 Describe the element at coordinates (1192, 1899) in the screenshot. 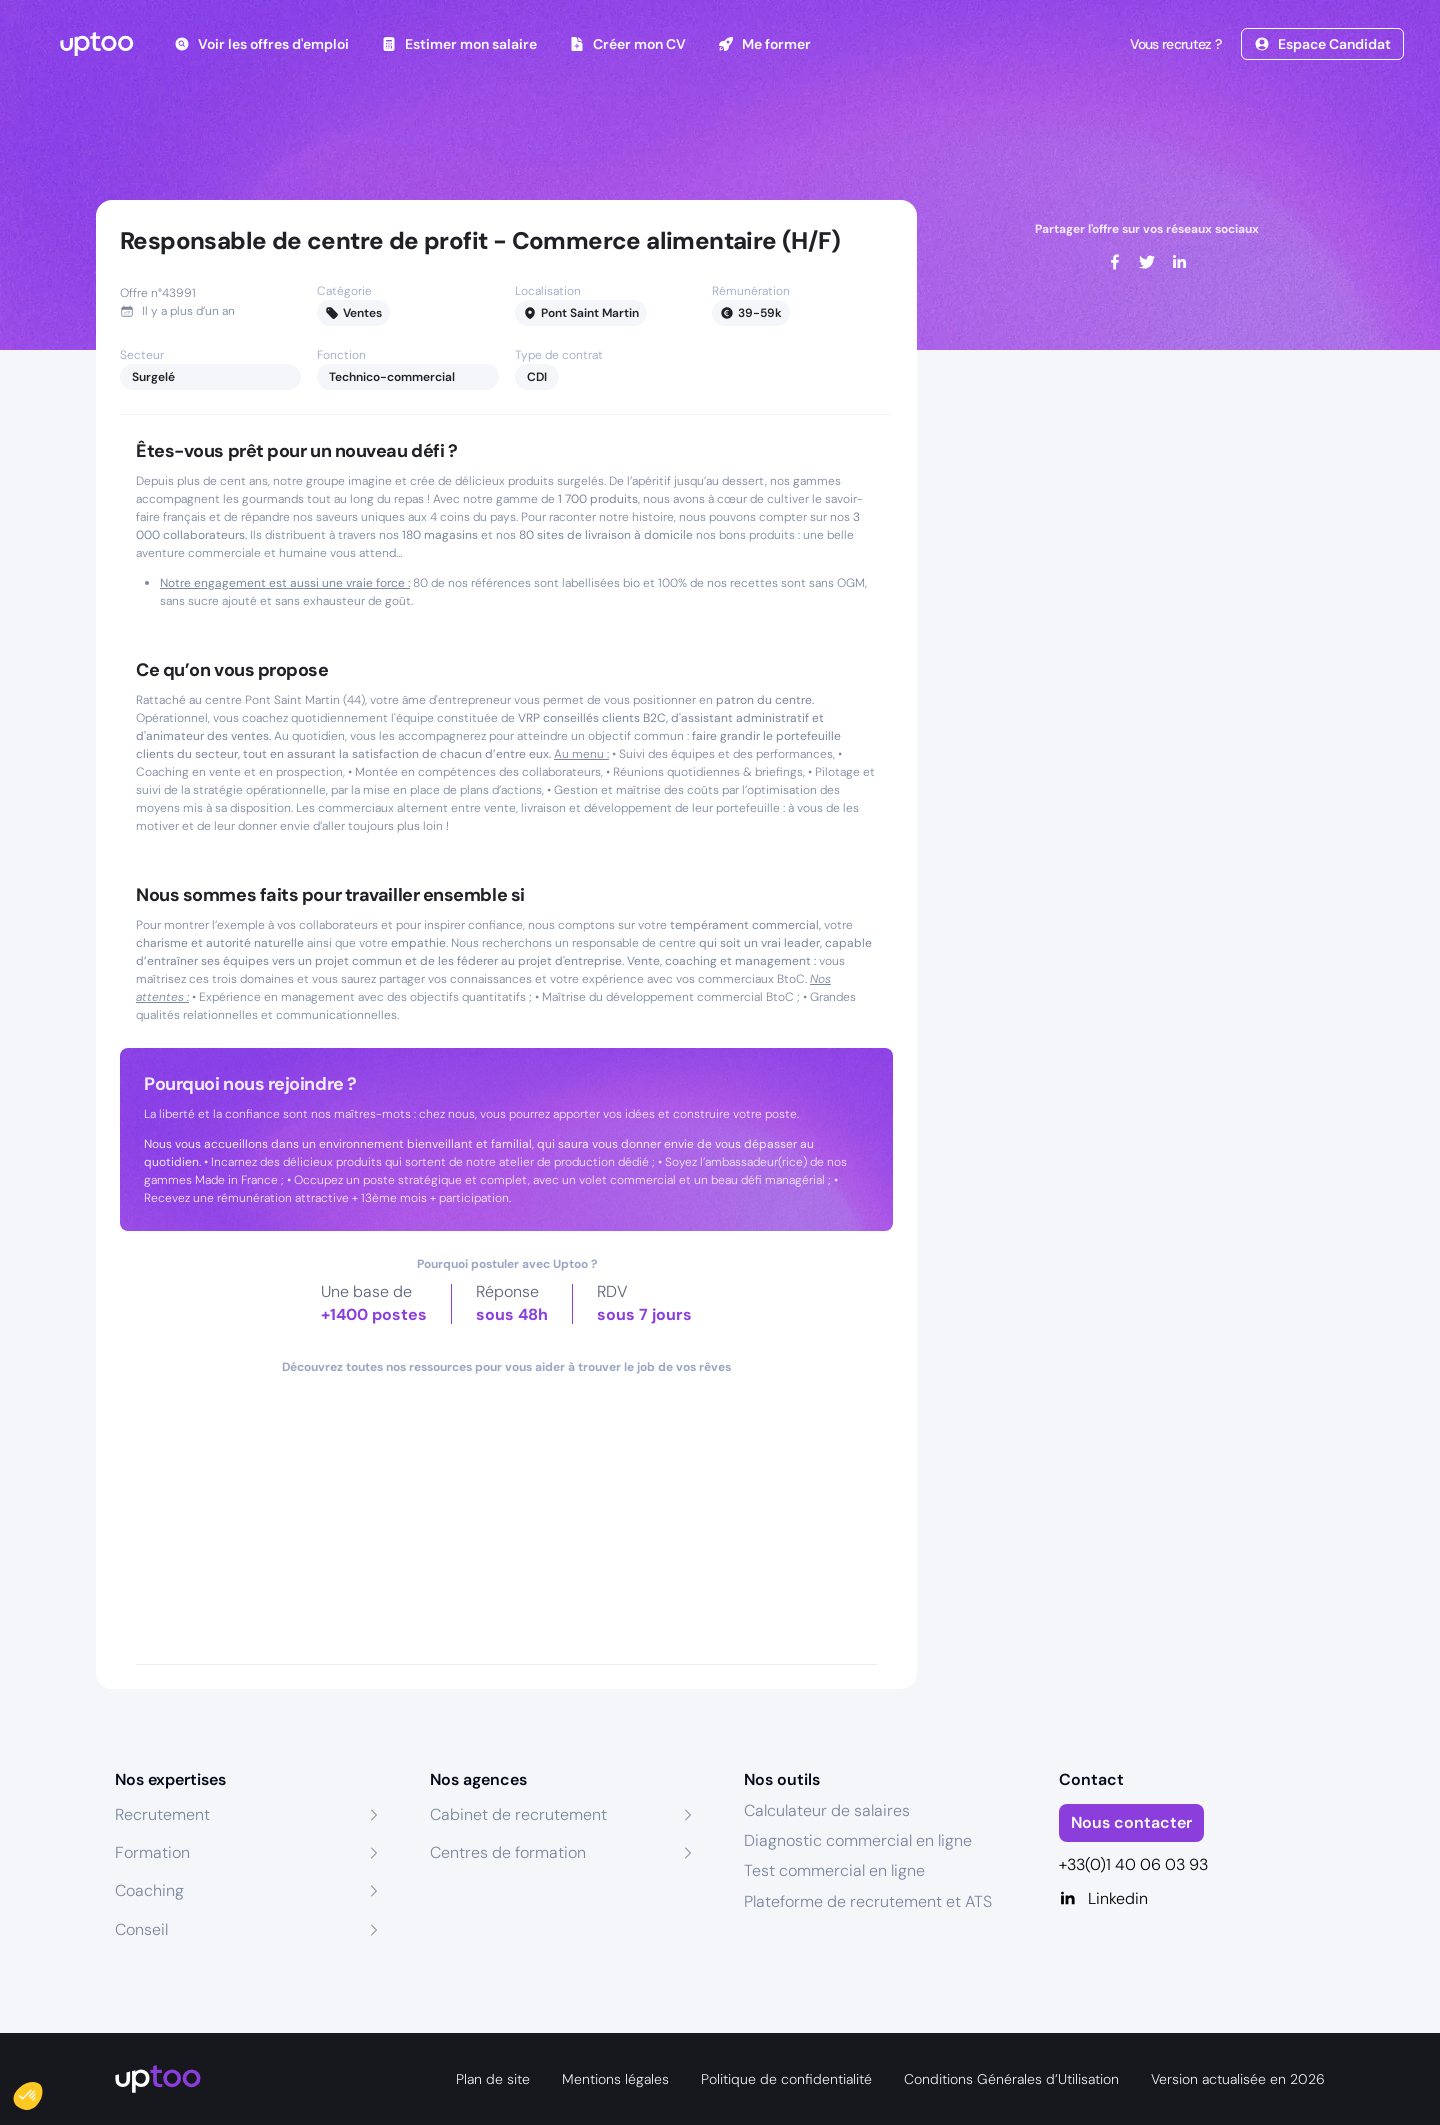

I see `[Linkedin]` at that location.